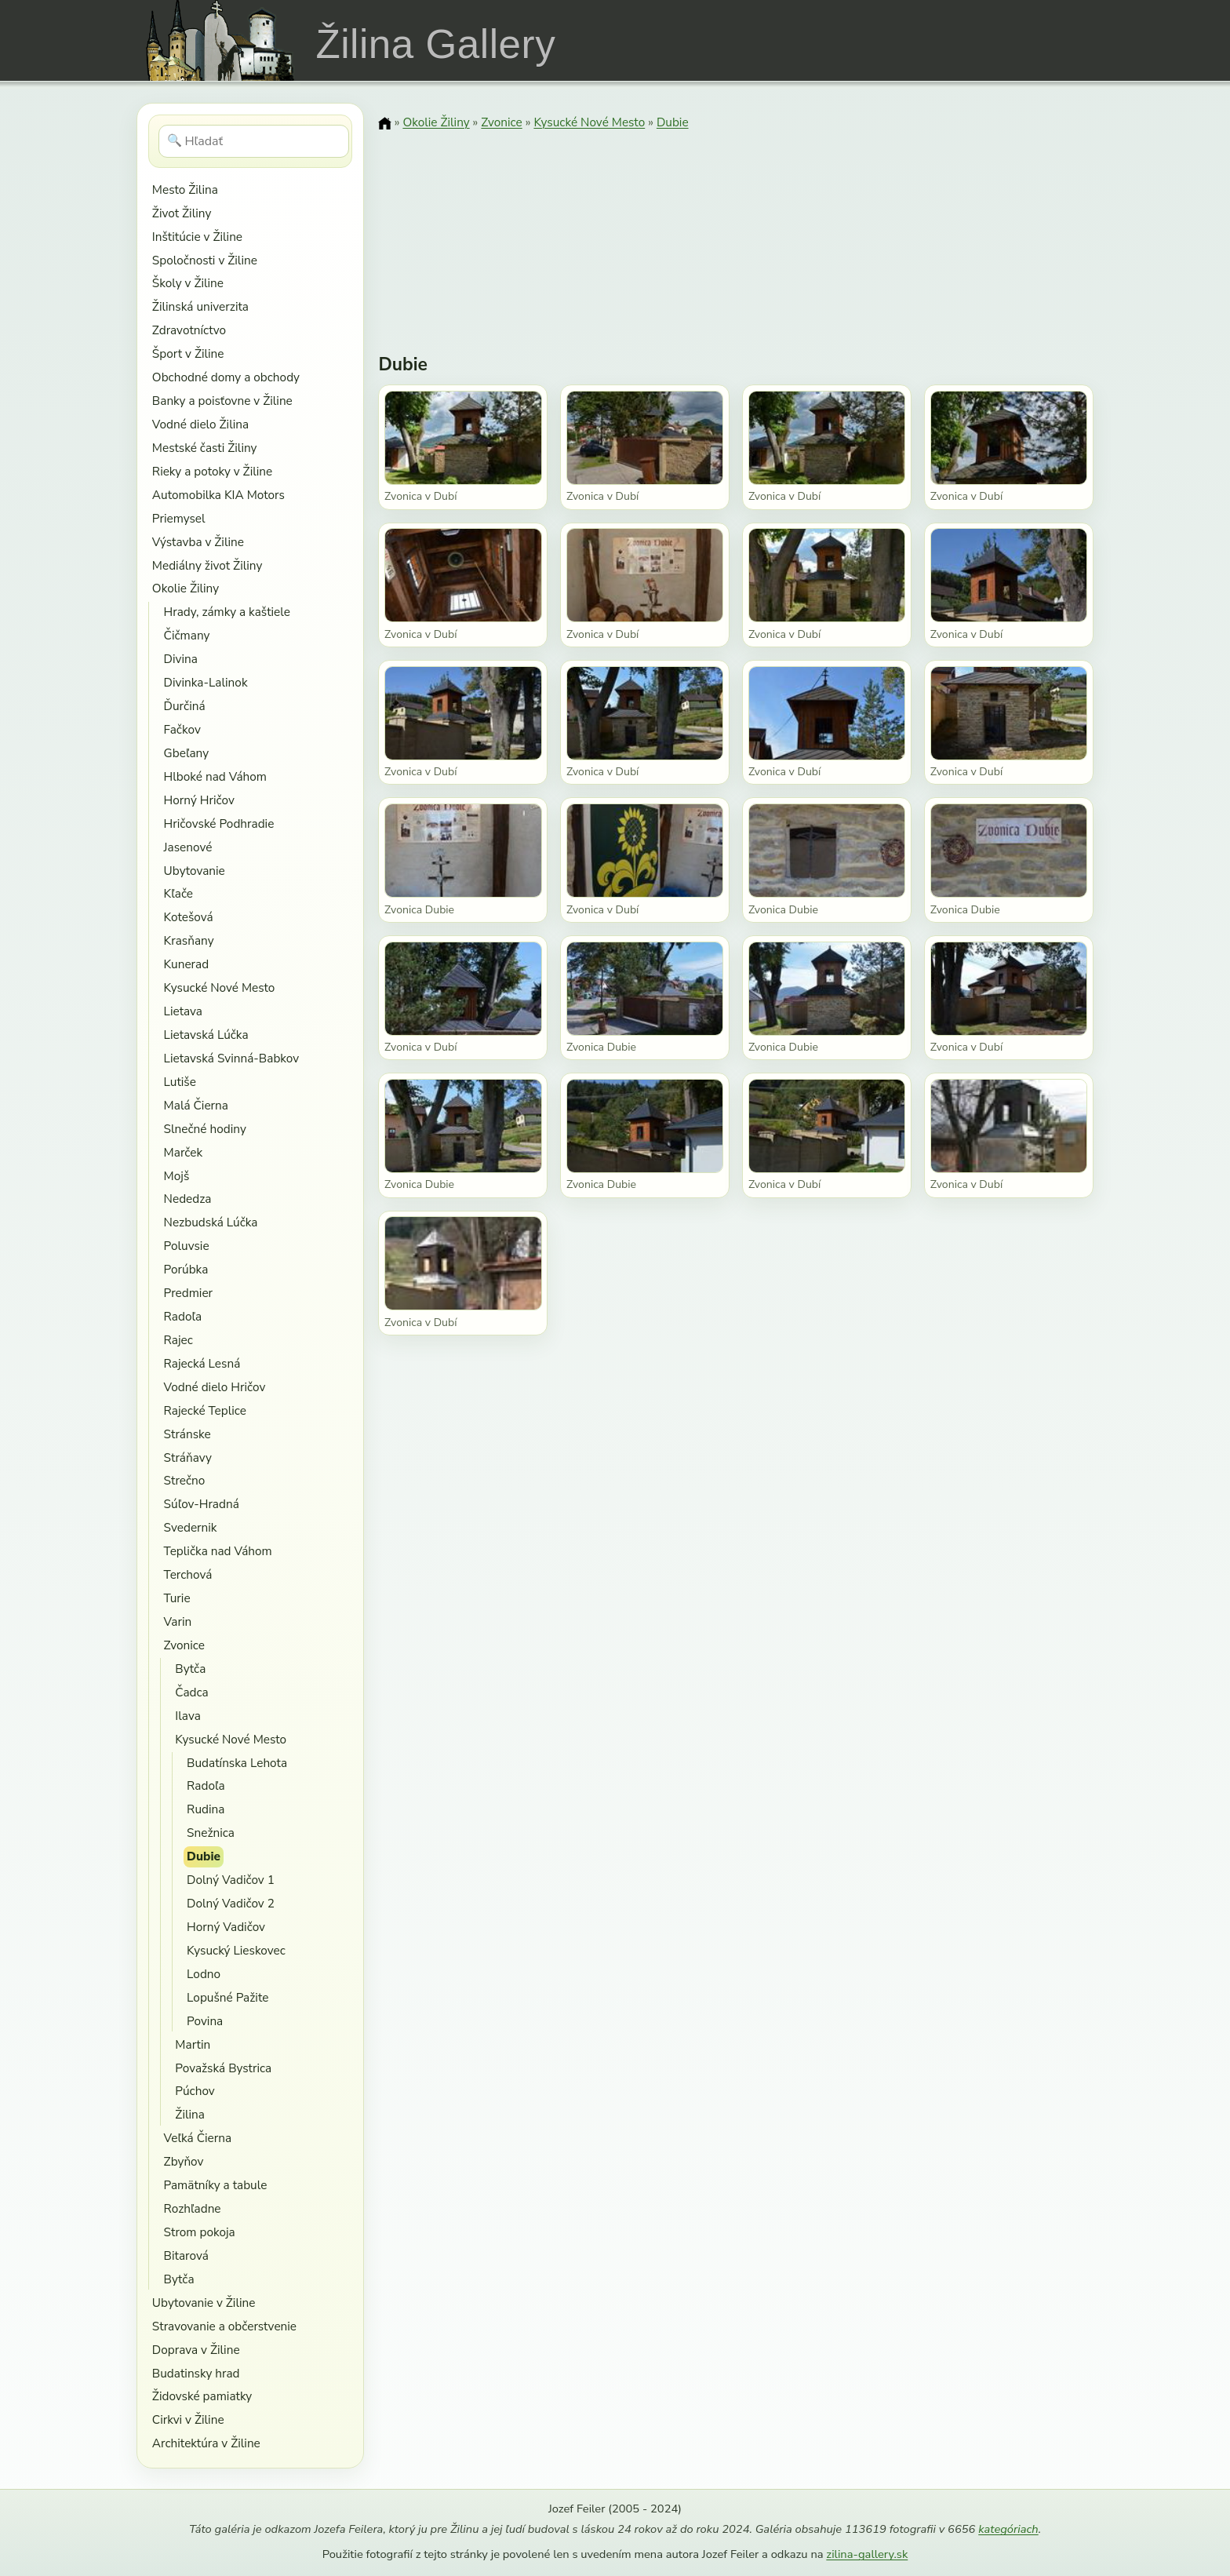 This screenshot has width=1230, height=2576. I want to click on Vodné dielo Žilina, so click(200, 424).